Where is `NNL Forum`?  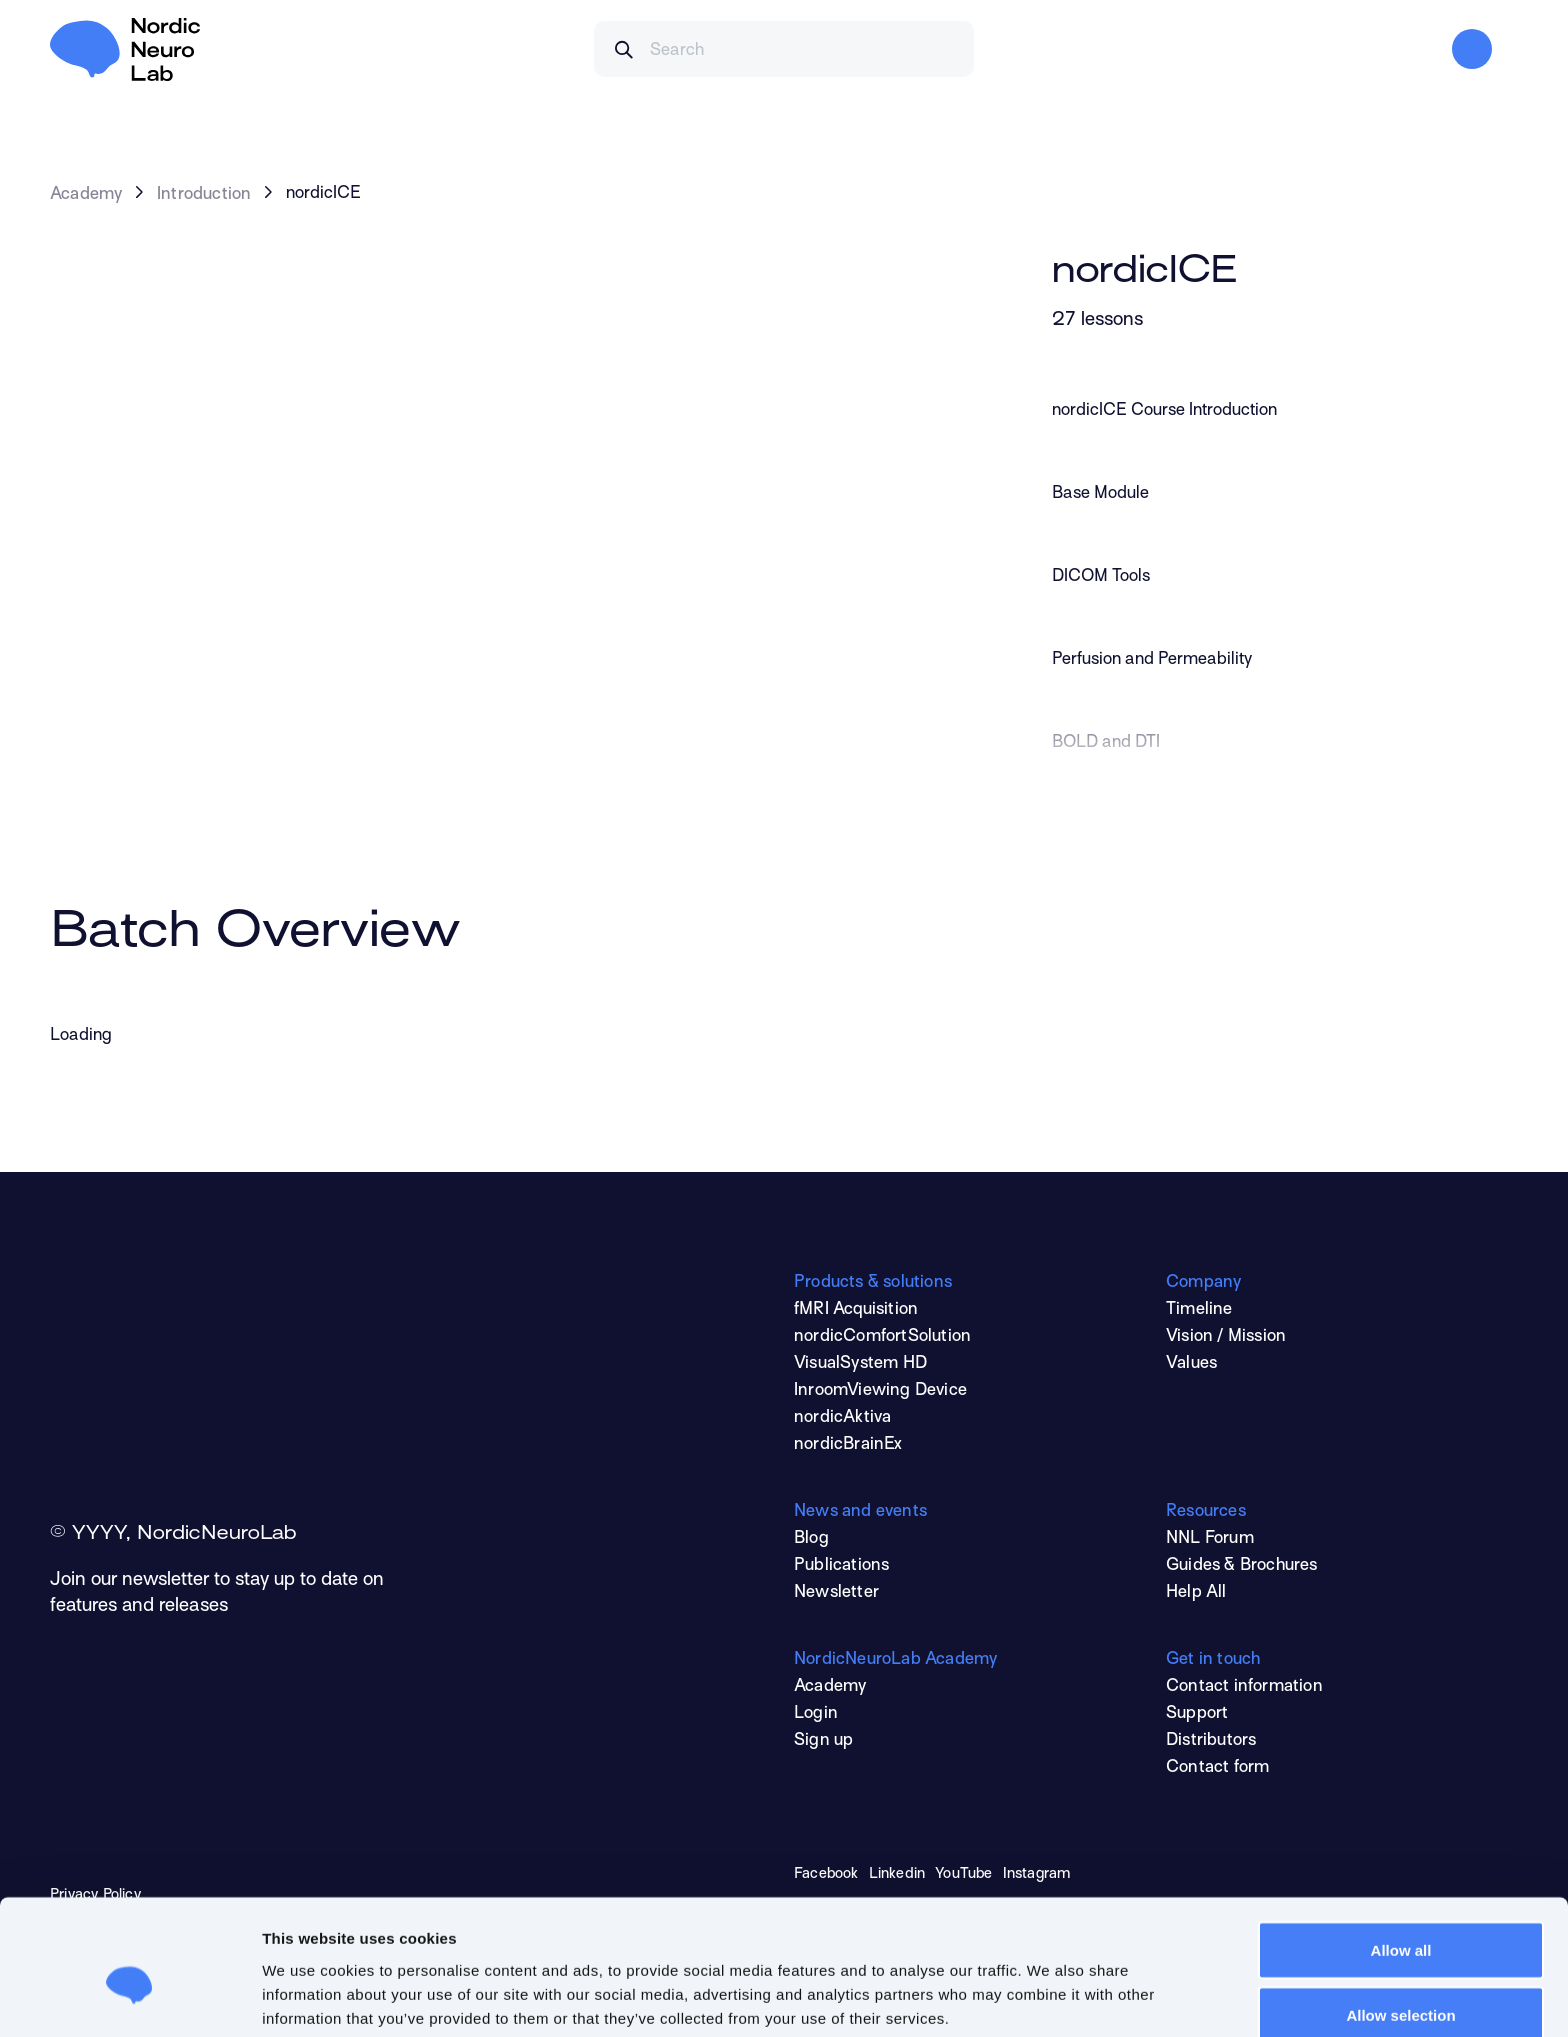
NNL Forum is located at coordinates (1210, 1539).